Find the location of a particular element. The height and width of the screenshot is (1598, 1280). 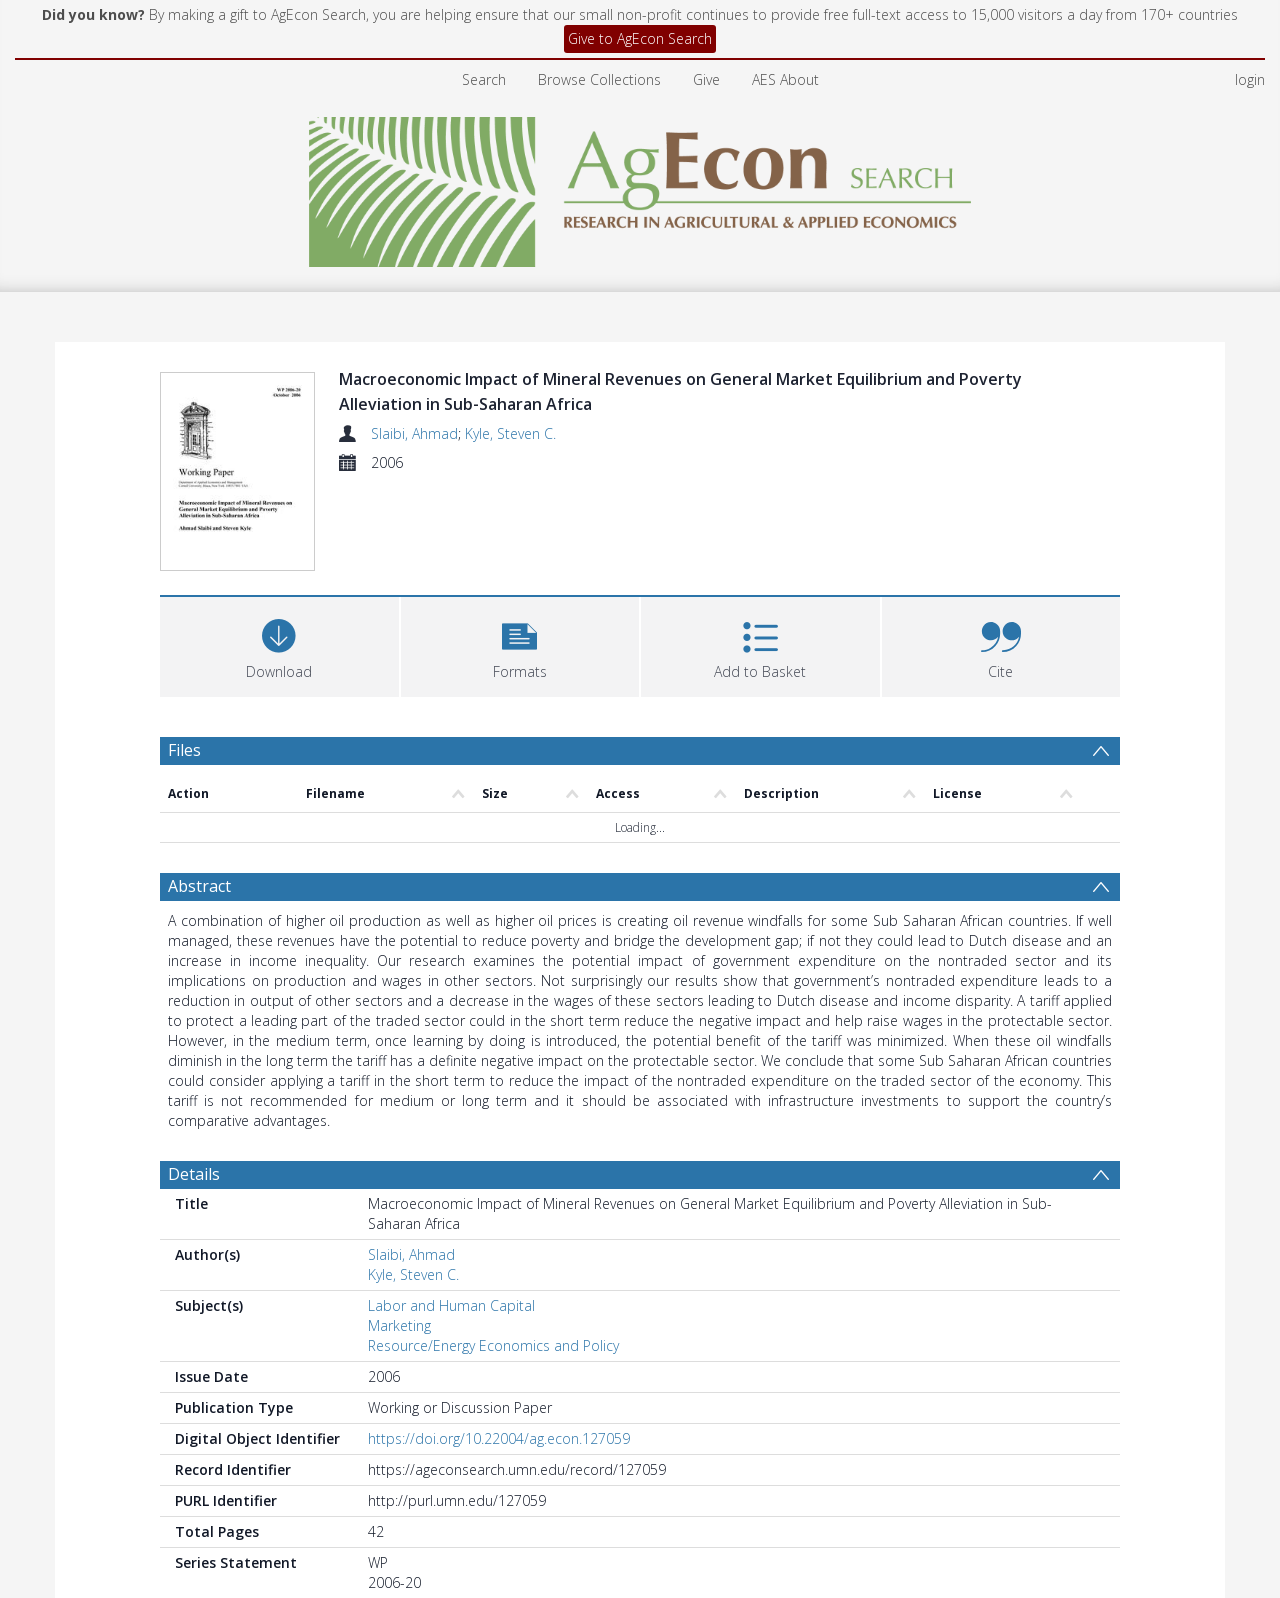

Resource/Energy Economics and Policy is located at coordinates (493, 1253).